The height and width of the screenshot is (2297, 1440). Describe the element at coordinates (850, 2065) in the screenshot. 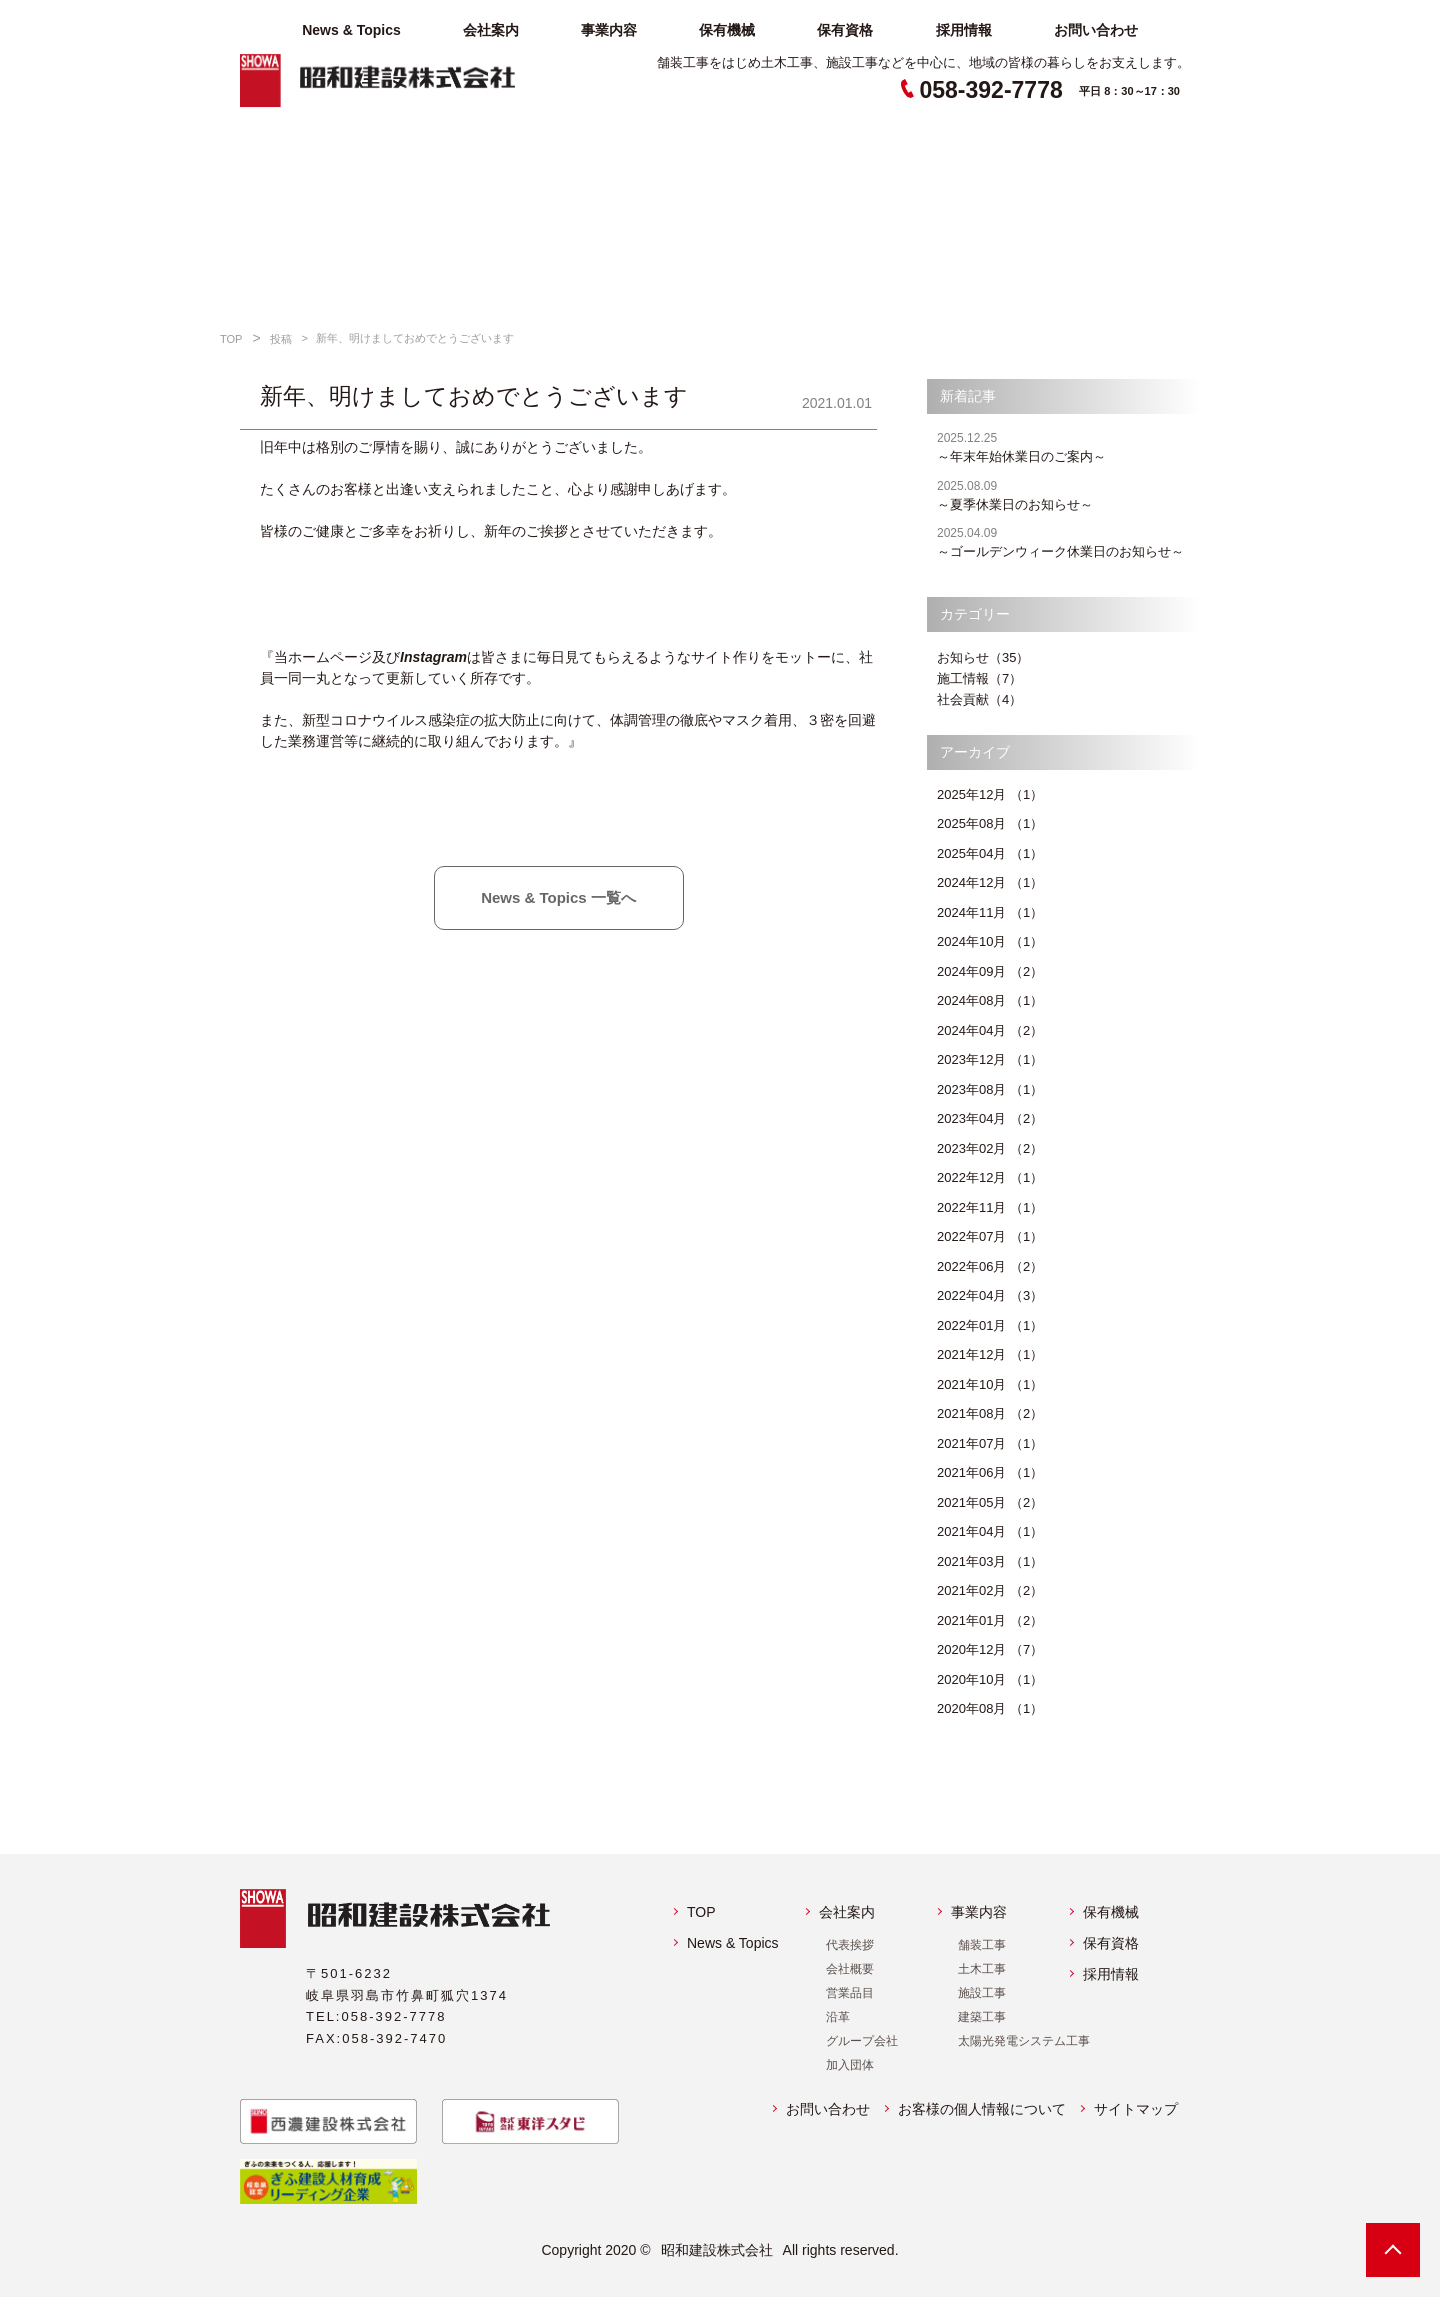

I see `加入団体` at that location.